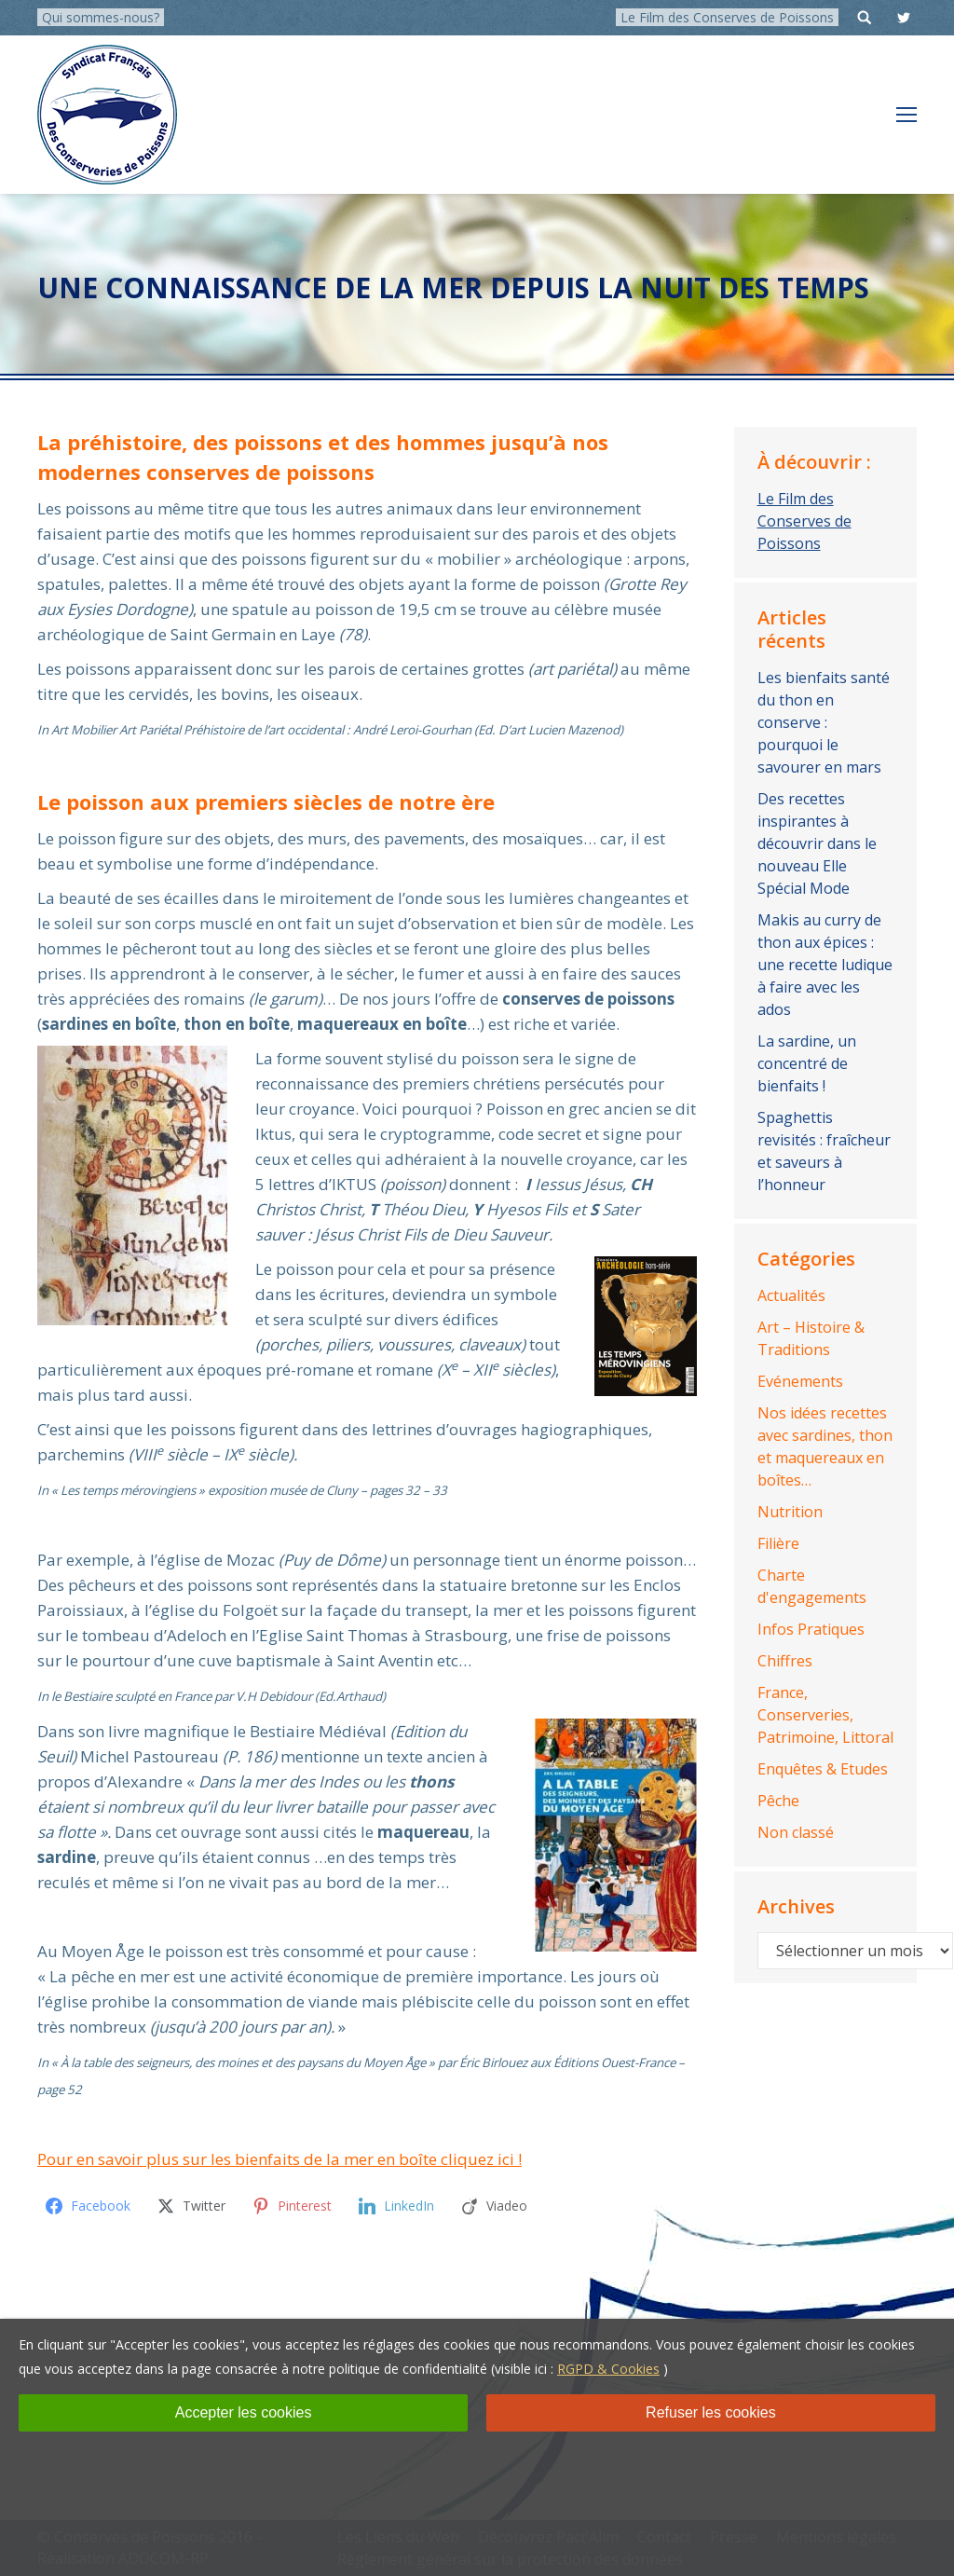 The width and height of the screenshot is (954, 2576). Describe the element at coordinates (817, 843) in the screenshot. I see `Des recettes inspirantes à découvrir dans le nouveau Elle Spécial Mode` at that location.